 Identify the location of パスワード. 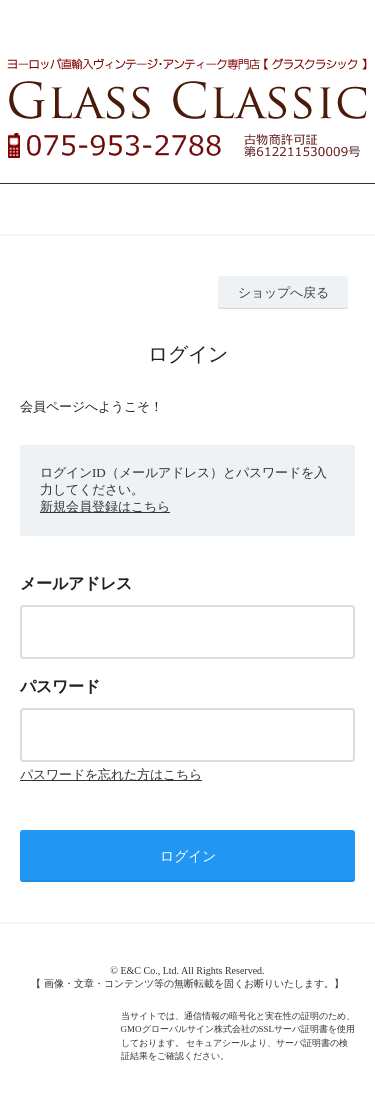
(60, 686).